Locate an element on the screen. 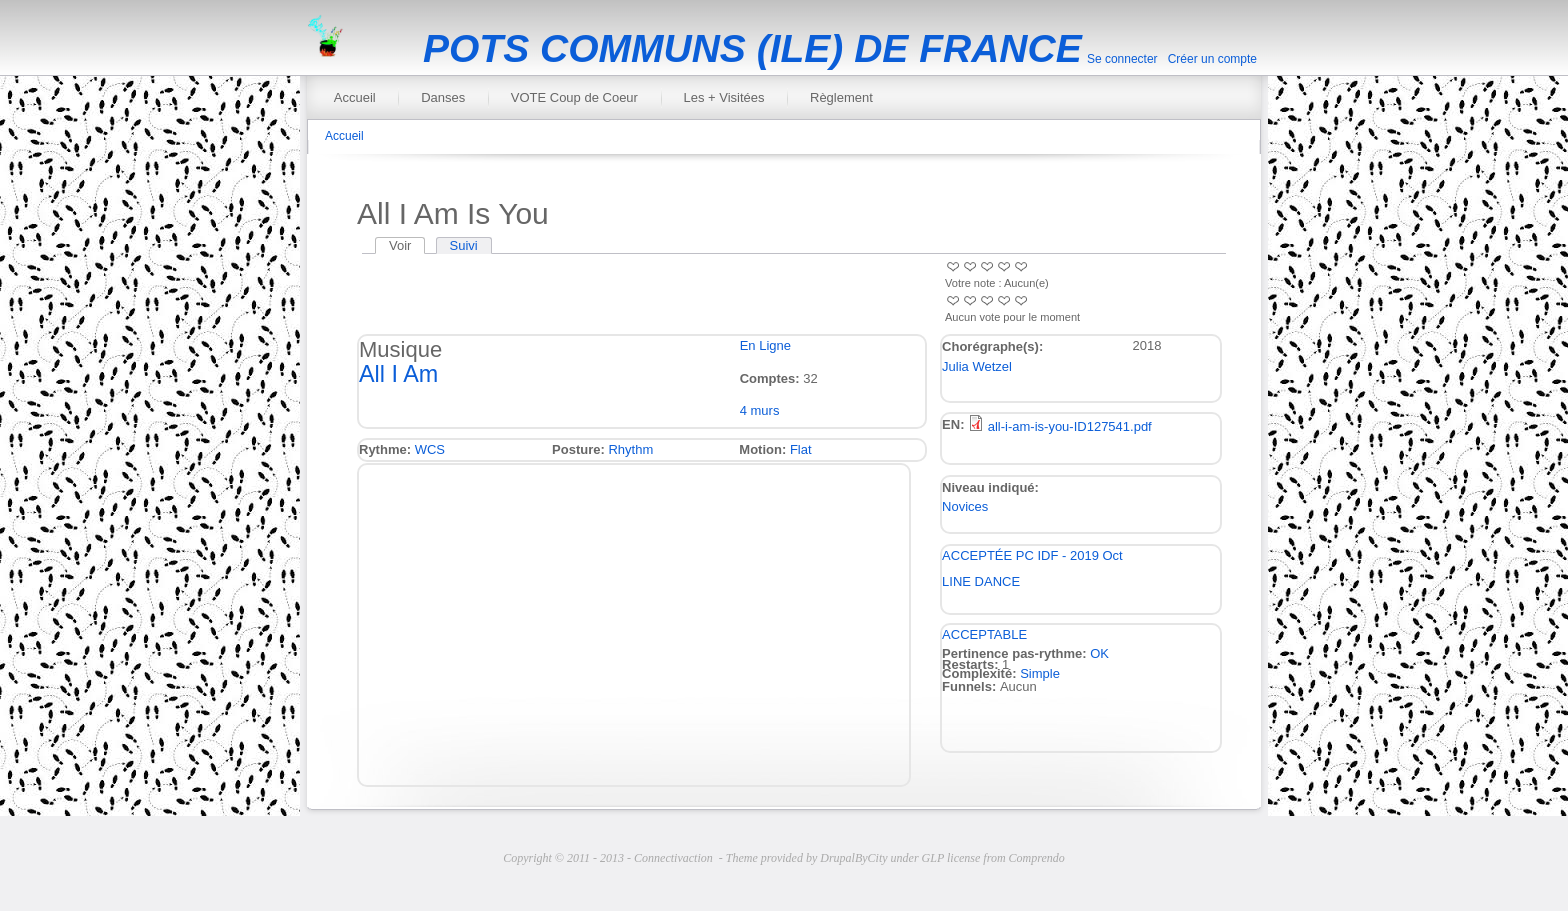 This screenshot has width=1568, height=911. 4 murs is located at coordinates (760, 410).